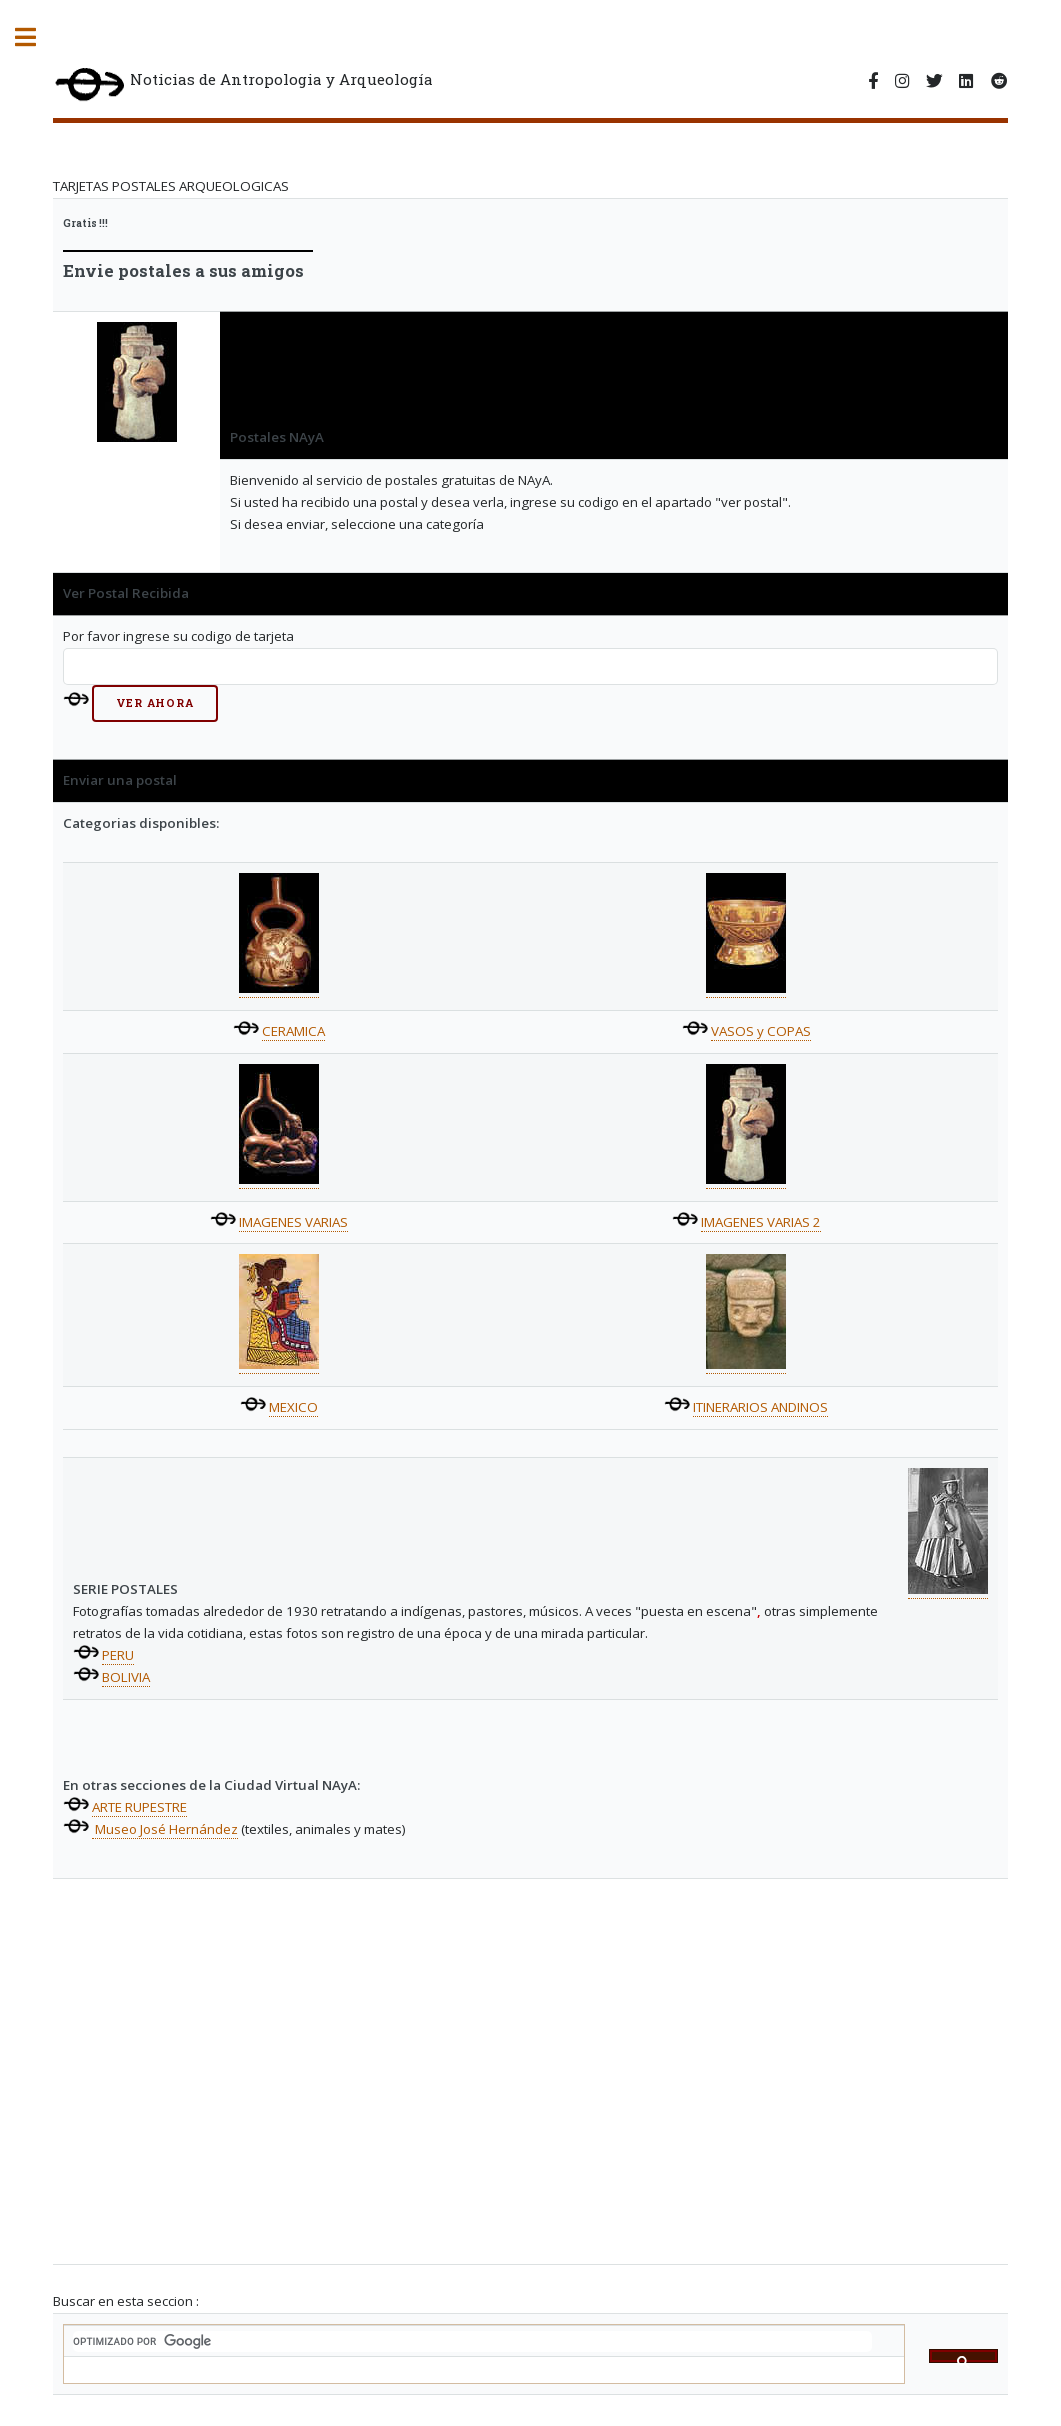  Describe the element at coordinates (118, 1655) in the screenshot. I see `PERU` at that location.